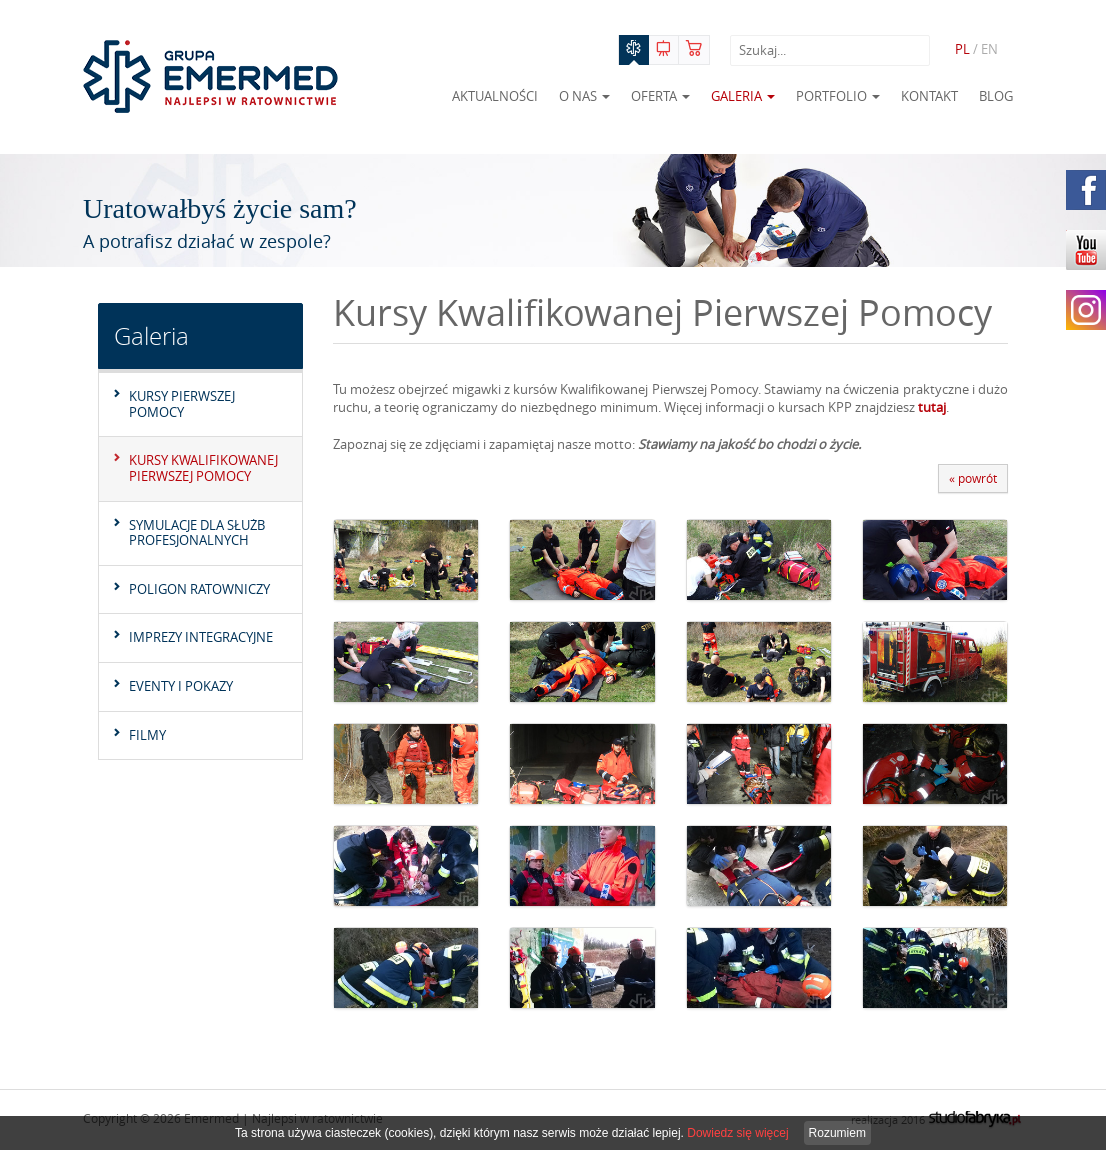  Describe the element at coordinates (203, 468) in the screenshot. I see `Kursy Kwalifikowanej Pierwszej Pomocy` at that location.